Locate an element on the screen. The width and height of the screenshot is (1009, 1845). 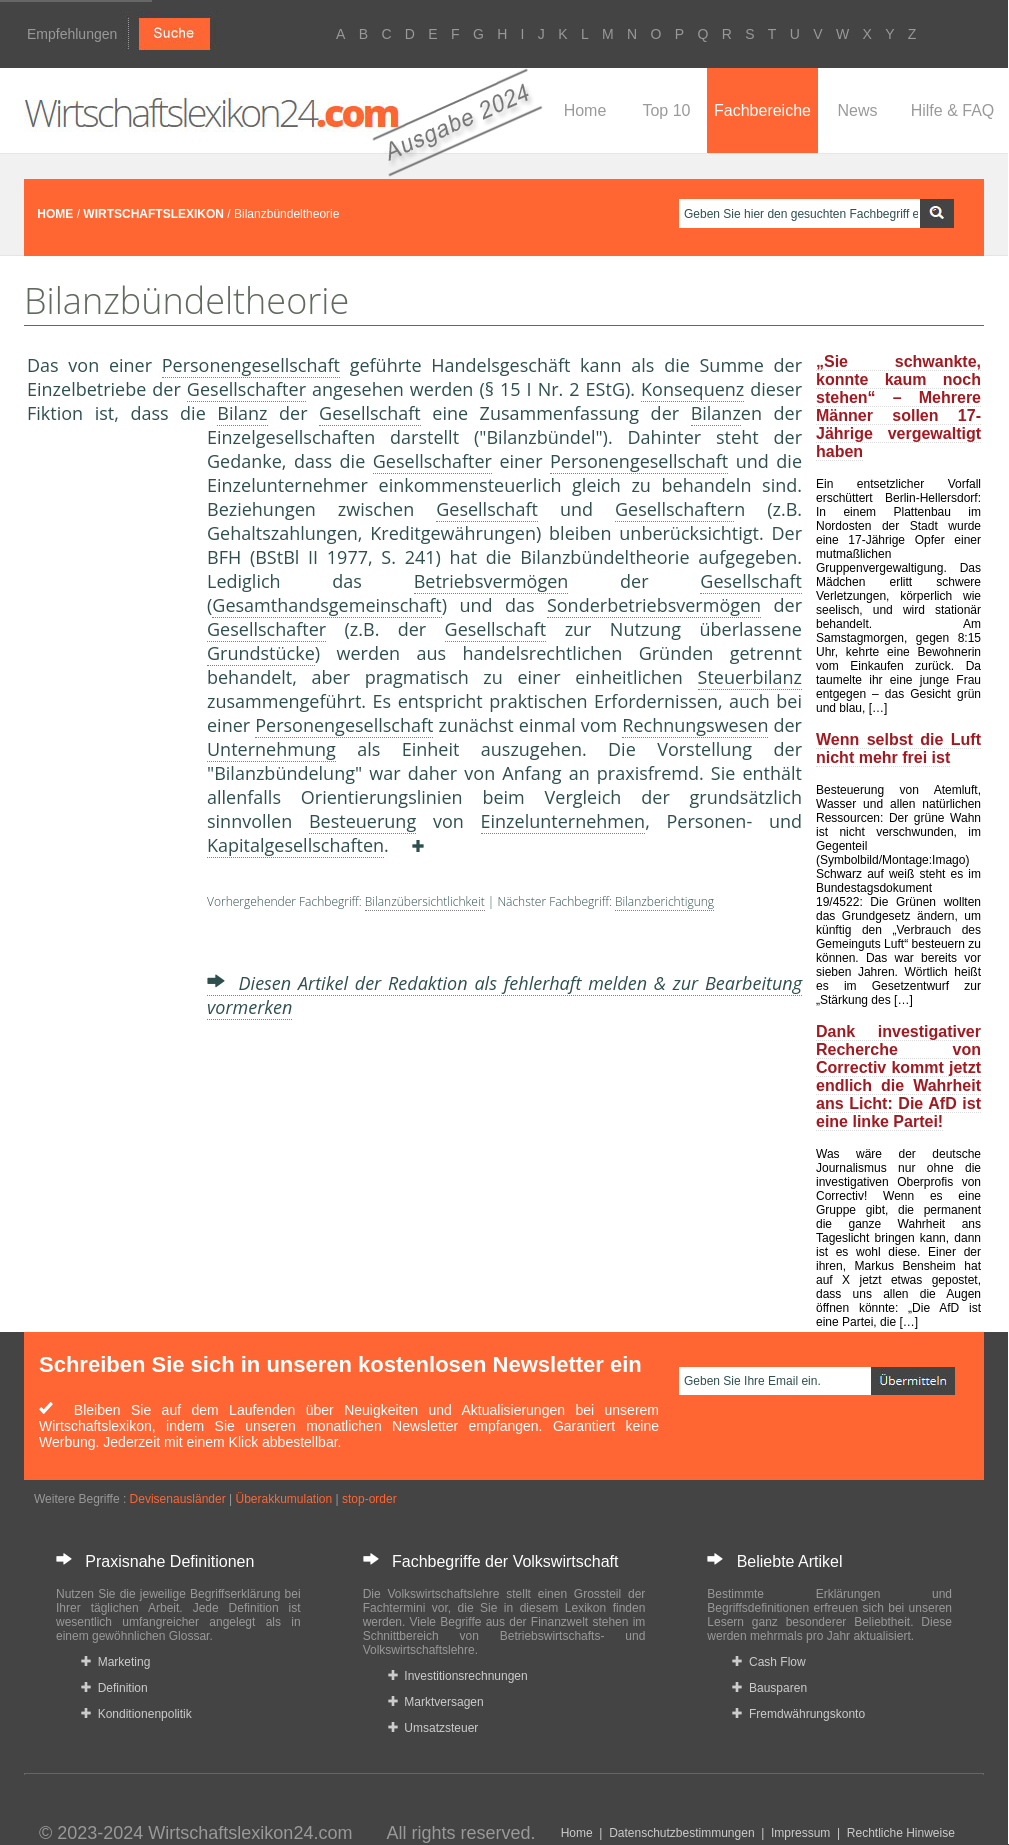
Marktversagen is located at coordinates (436, 1702).